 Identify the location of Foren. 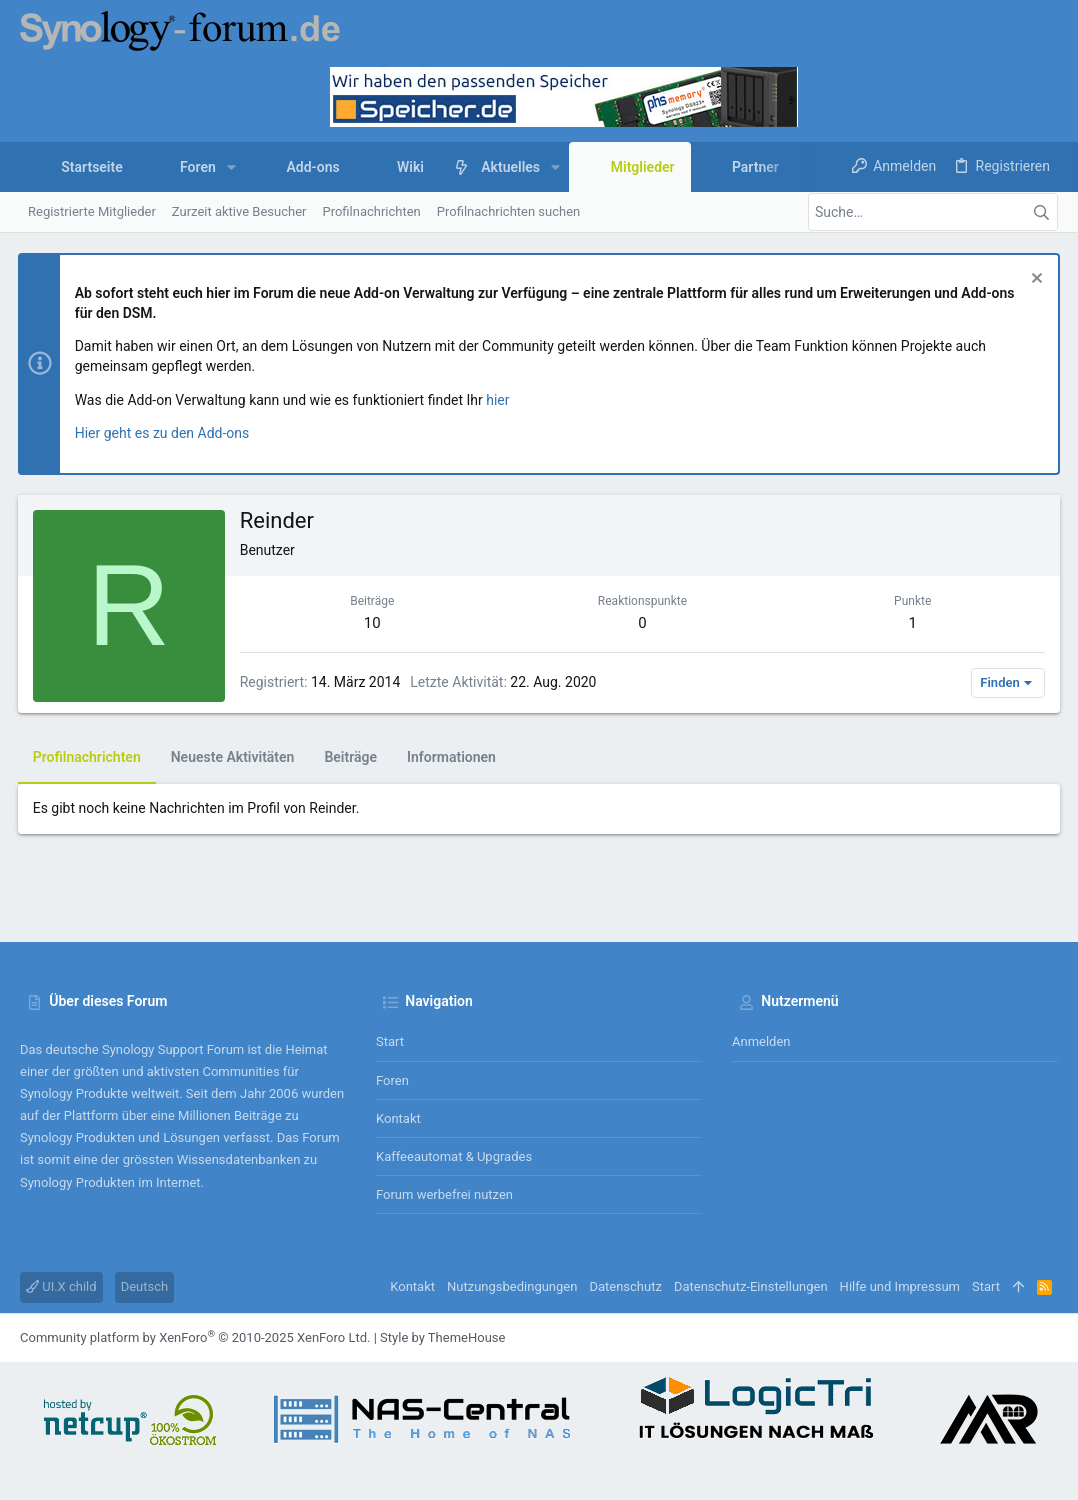
(392, 1080).